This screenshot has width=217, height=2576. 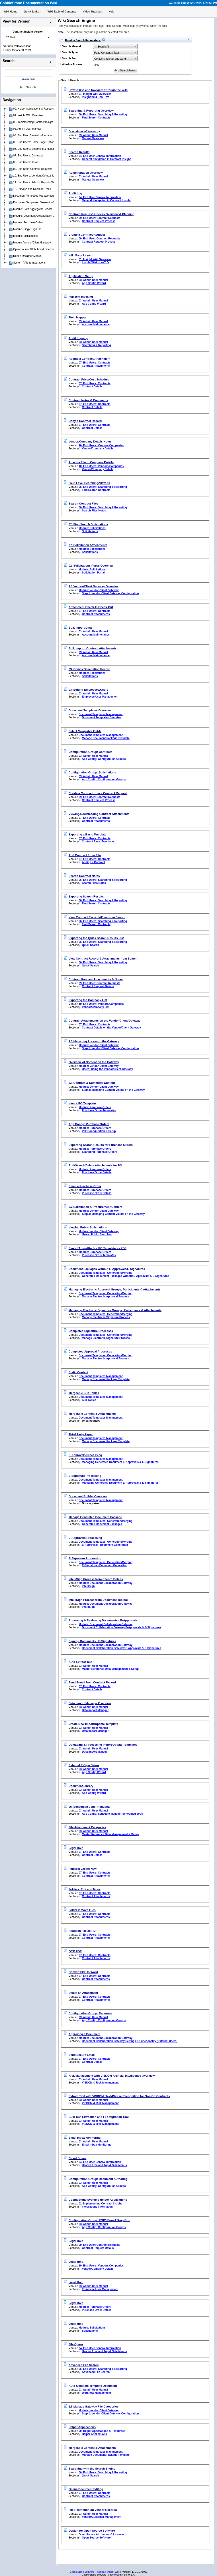 What do you see at coordinates (97, 448) in the screenshot?
I see `Vendor/Company Details` at bounding box center [97, 448].